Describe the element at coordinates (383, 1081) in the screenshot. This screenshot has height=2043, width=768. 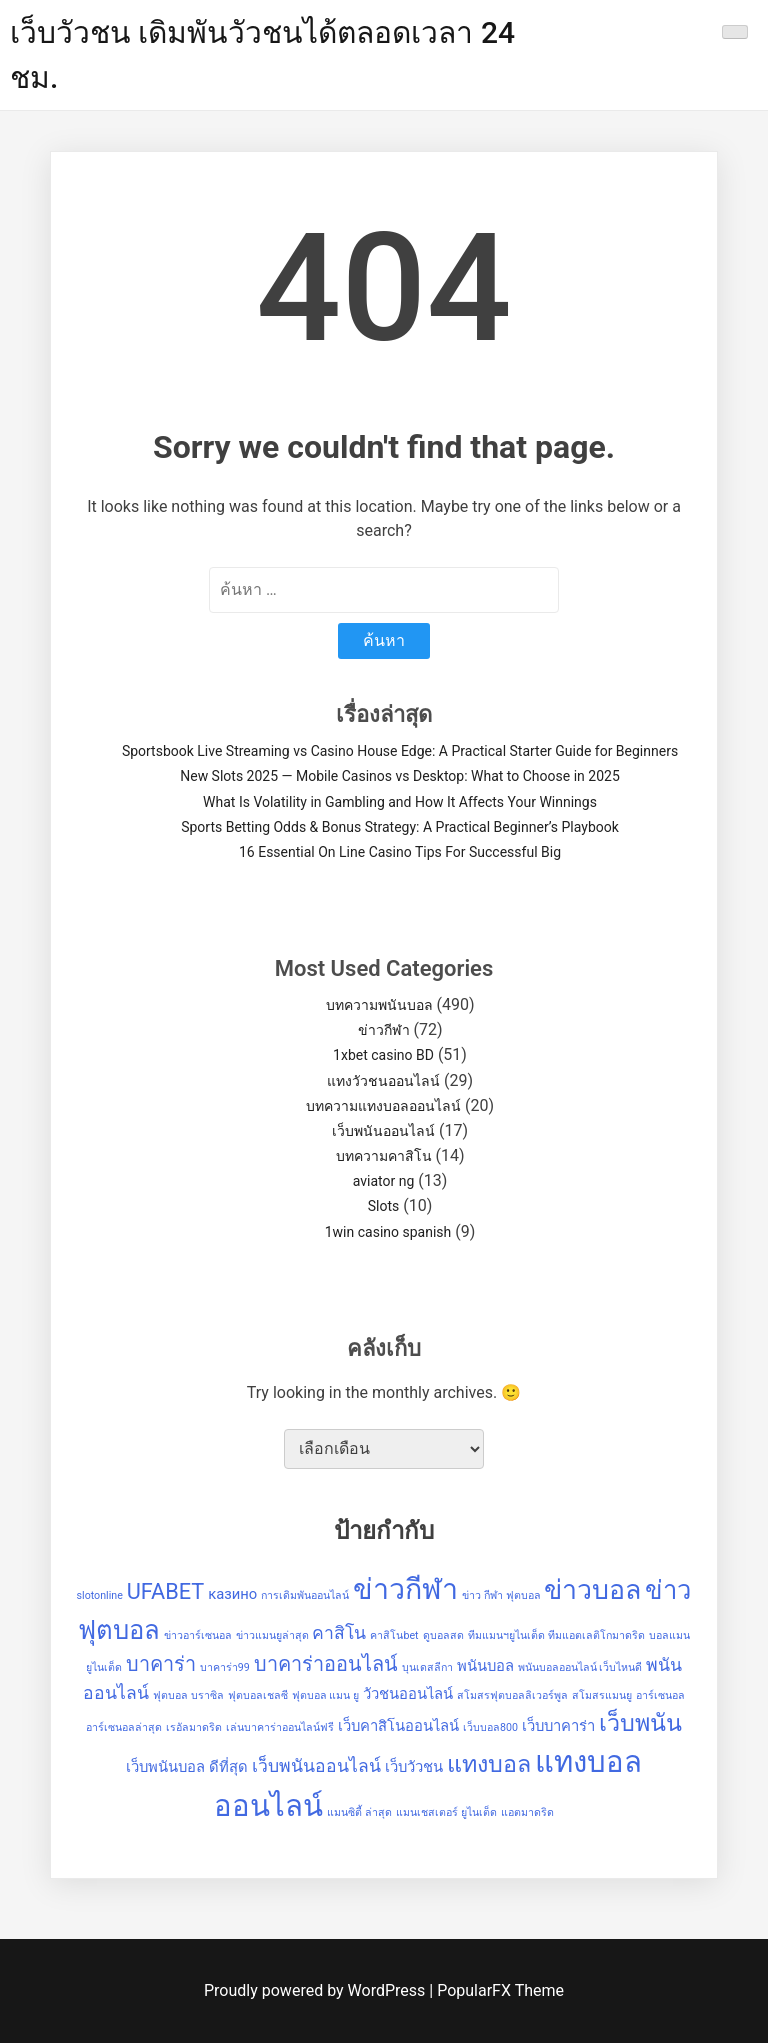
I see `แทงวัวชนออนไลน์` at that location.